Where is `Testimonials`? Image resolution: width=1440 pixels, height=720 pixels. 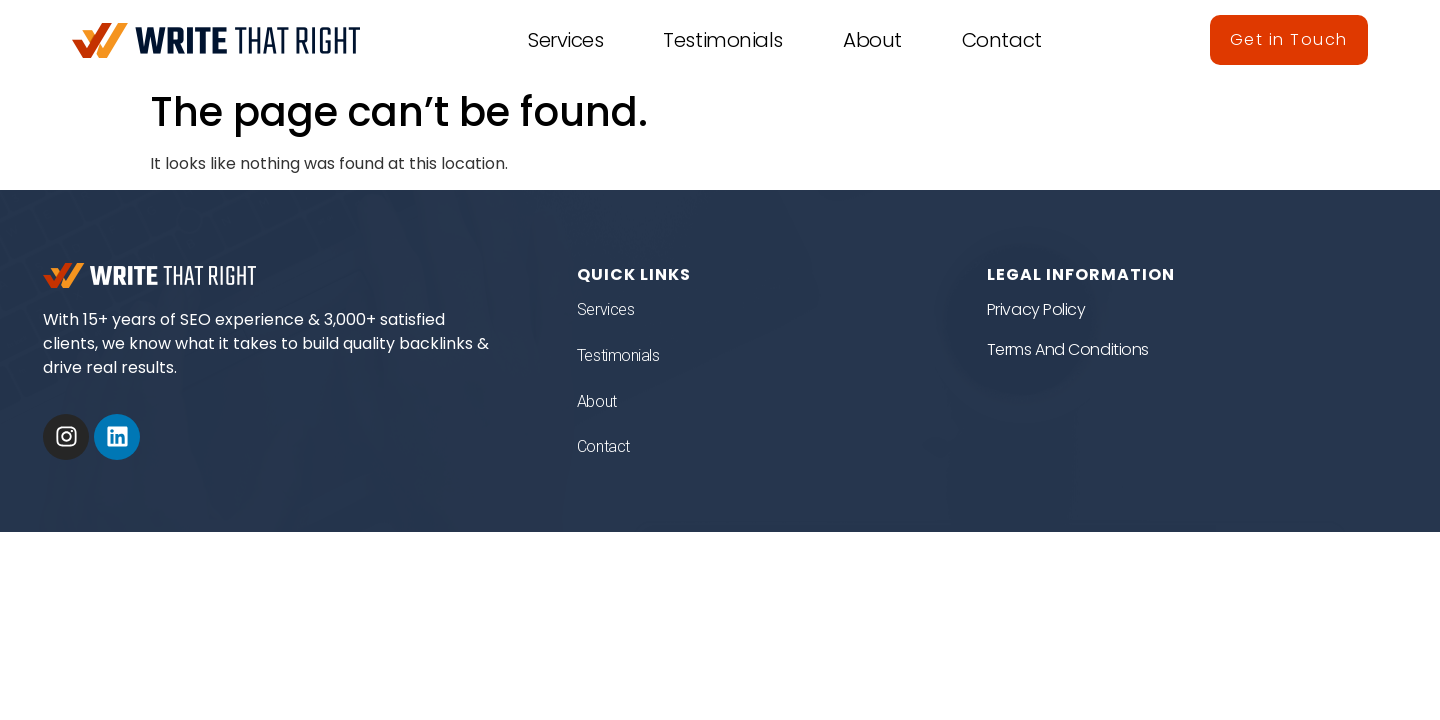 Testimonials is located at coordinates (723, 40).